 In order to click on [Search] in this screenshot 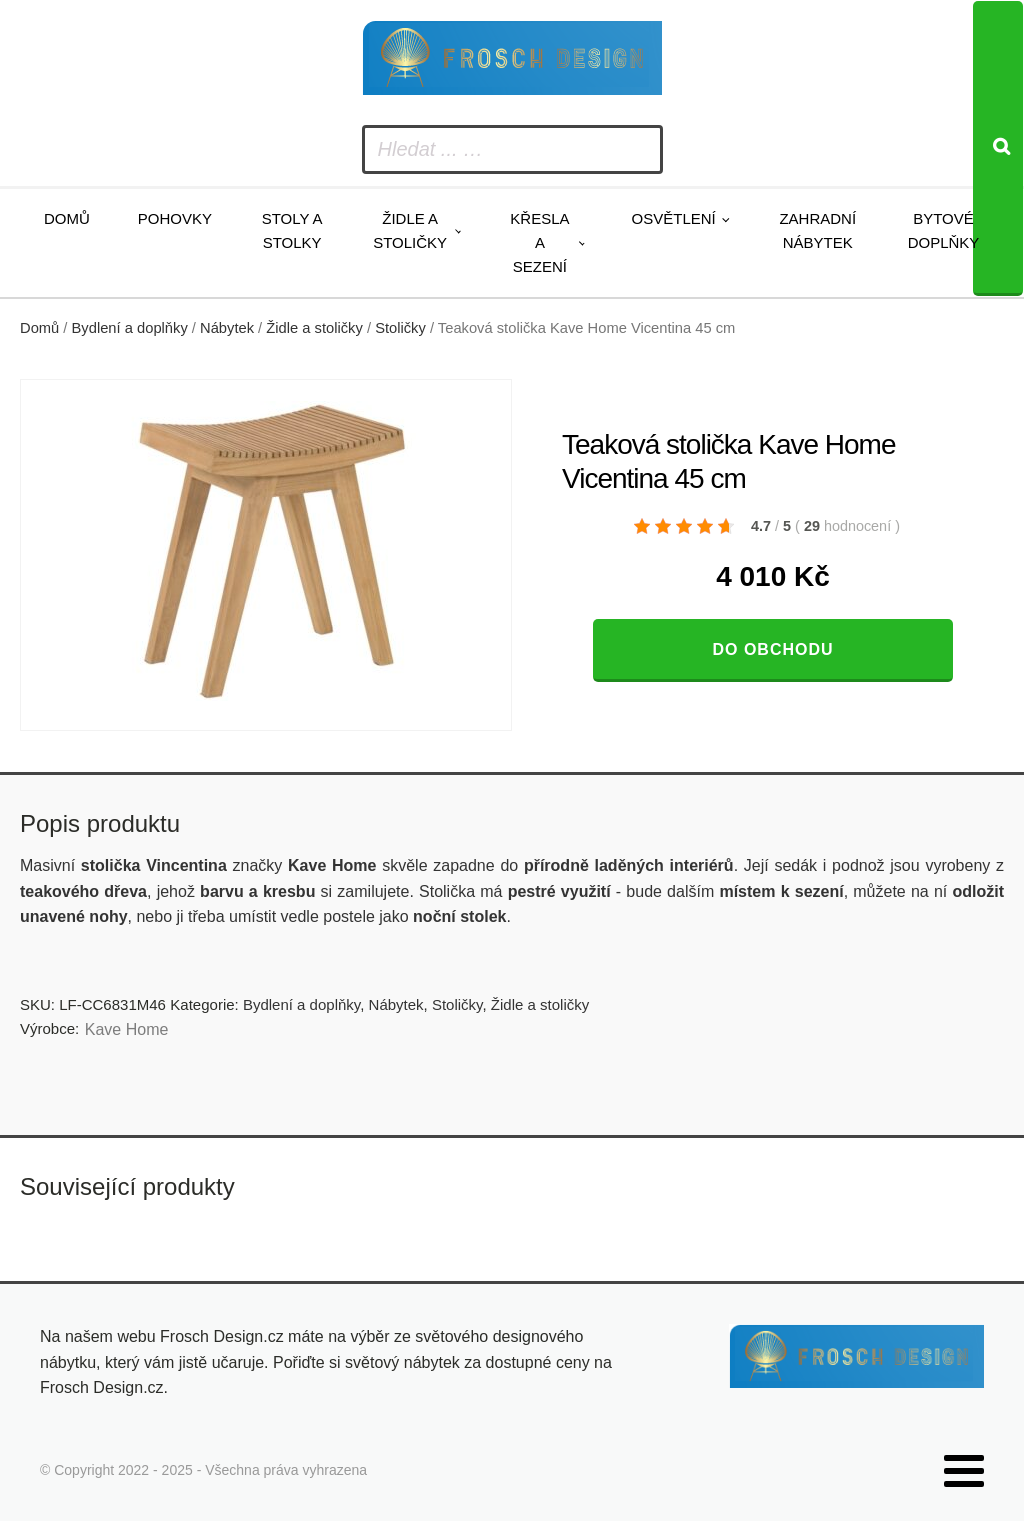, I will do `click(998, 148)`.